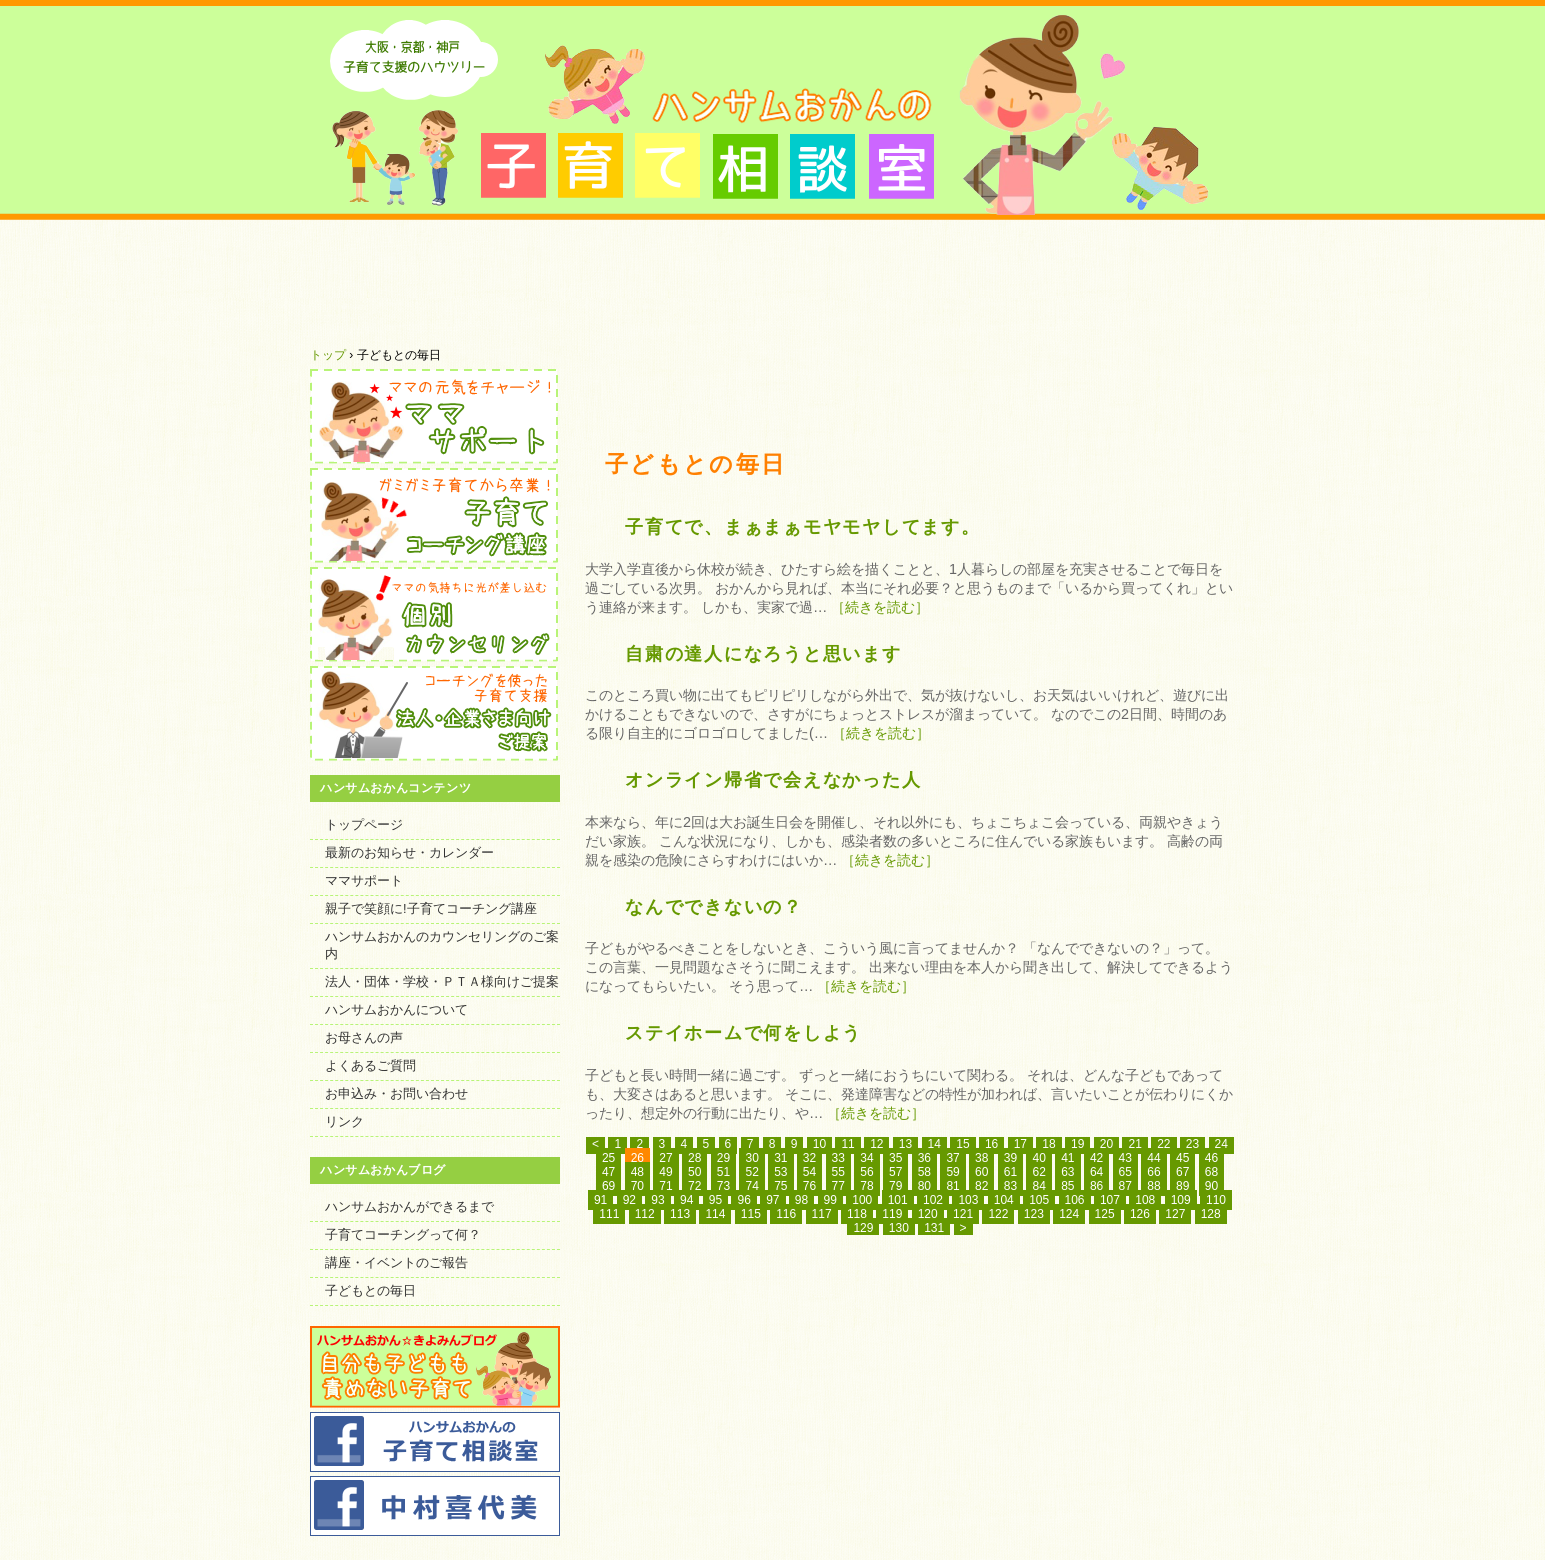 This screenshot has width=1545, height=1560. Describe the element at coordinates (409, 852) in the screenshot. I see `最新のお知らせ・カレンダー` at that location.